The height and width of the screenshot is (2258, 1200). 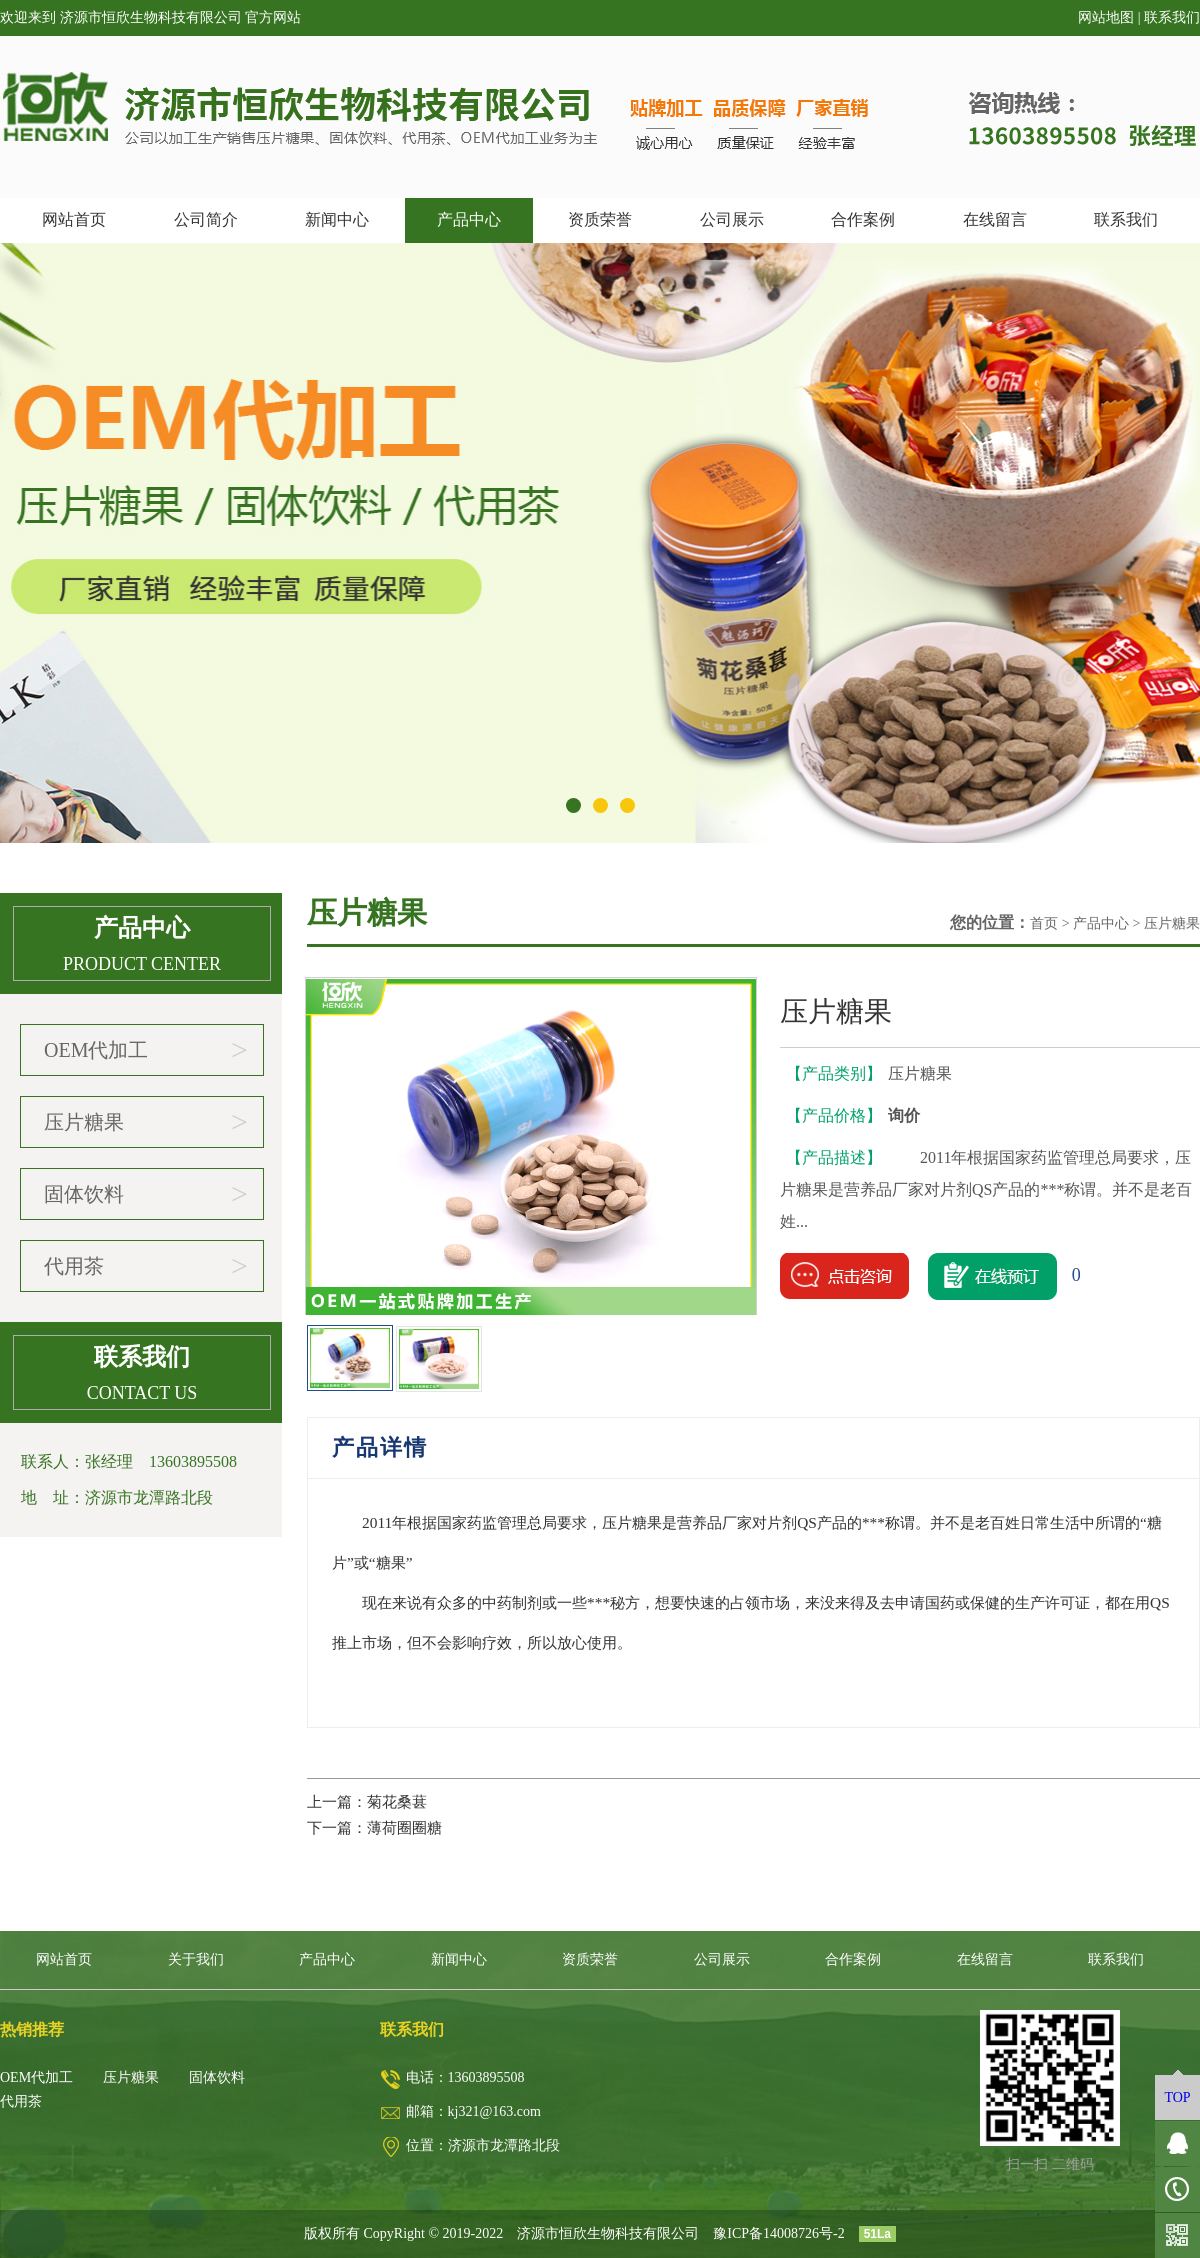 I want to click on OEM代加工, so click(x=146, y=1050).